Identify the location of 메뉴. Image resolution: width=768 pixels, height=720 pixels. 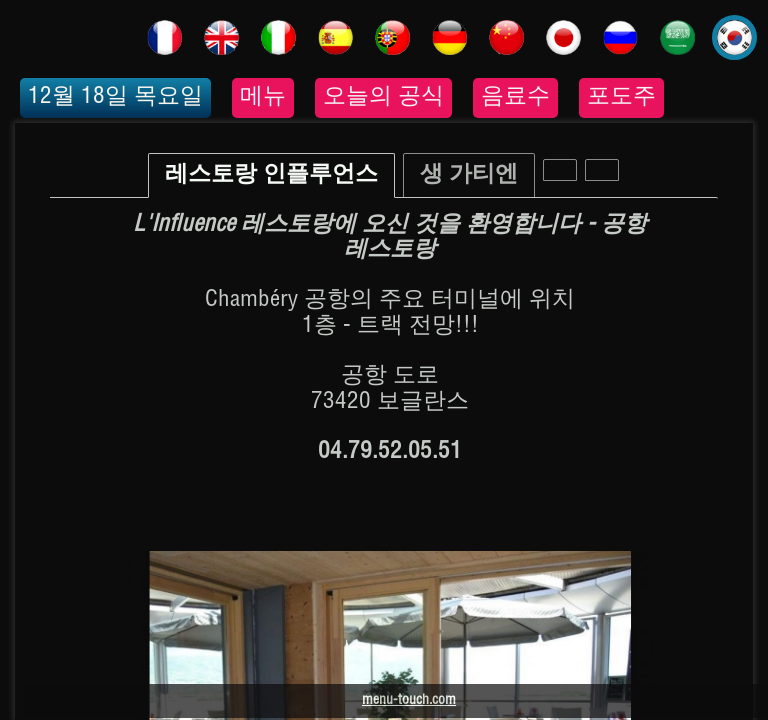
(263, 97).